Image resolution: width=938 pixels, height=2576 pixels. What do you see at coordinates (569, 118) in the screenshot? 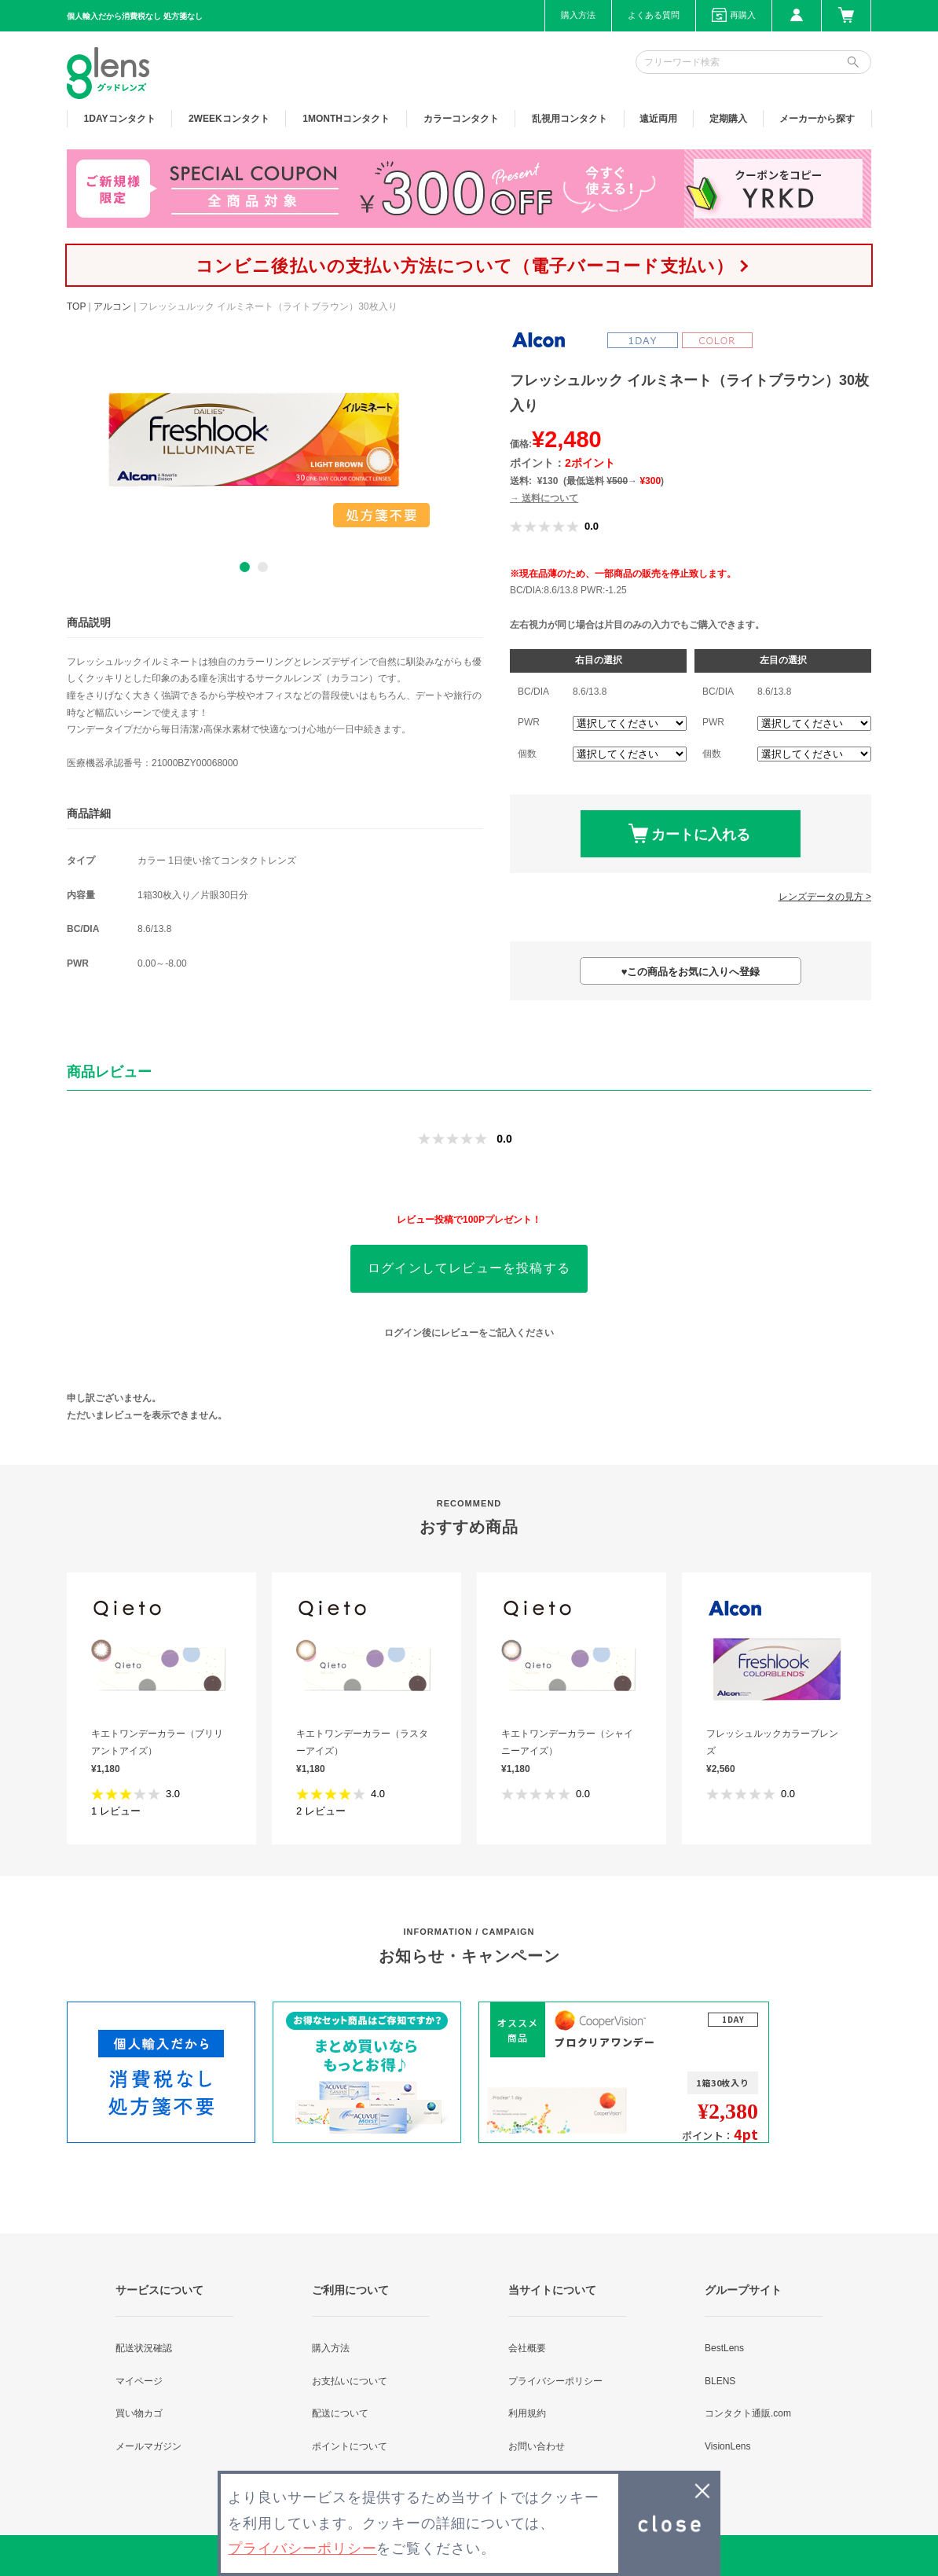
I see `乱視用` at bounding box center [569, 118].